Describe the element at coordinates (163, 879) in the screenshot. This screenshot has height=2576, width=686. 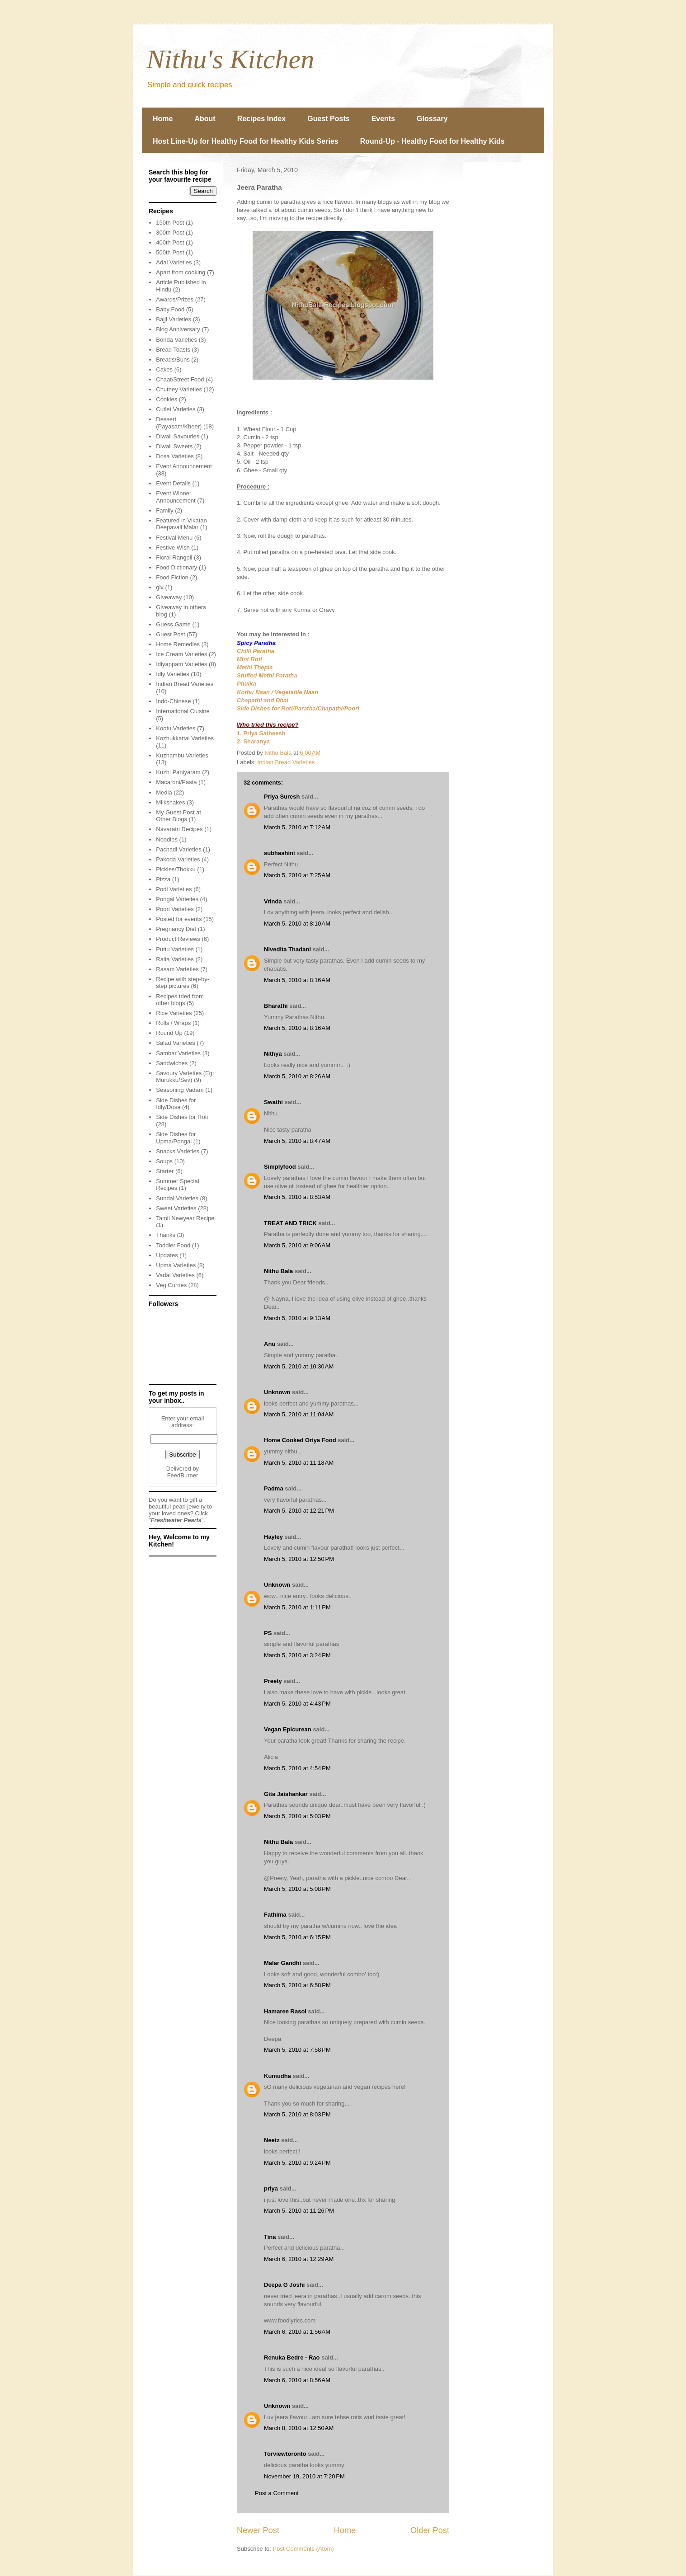
I see `Pizza` at that location.